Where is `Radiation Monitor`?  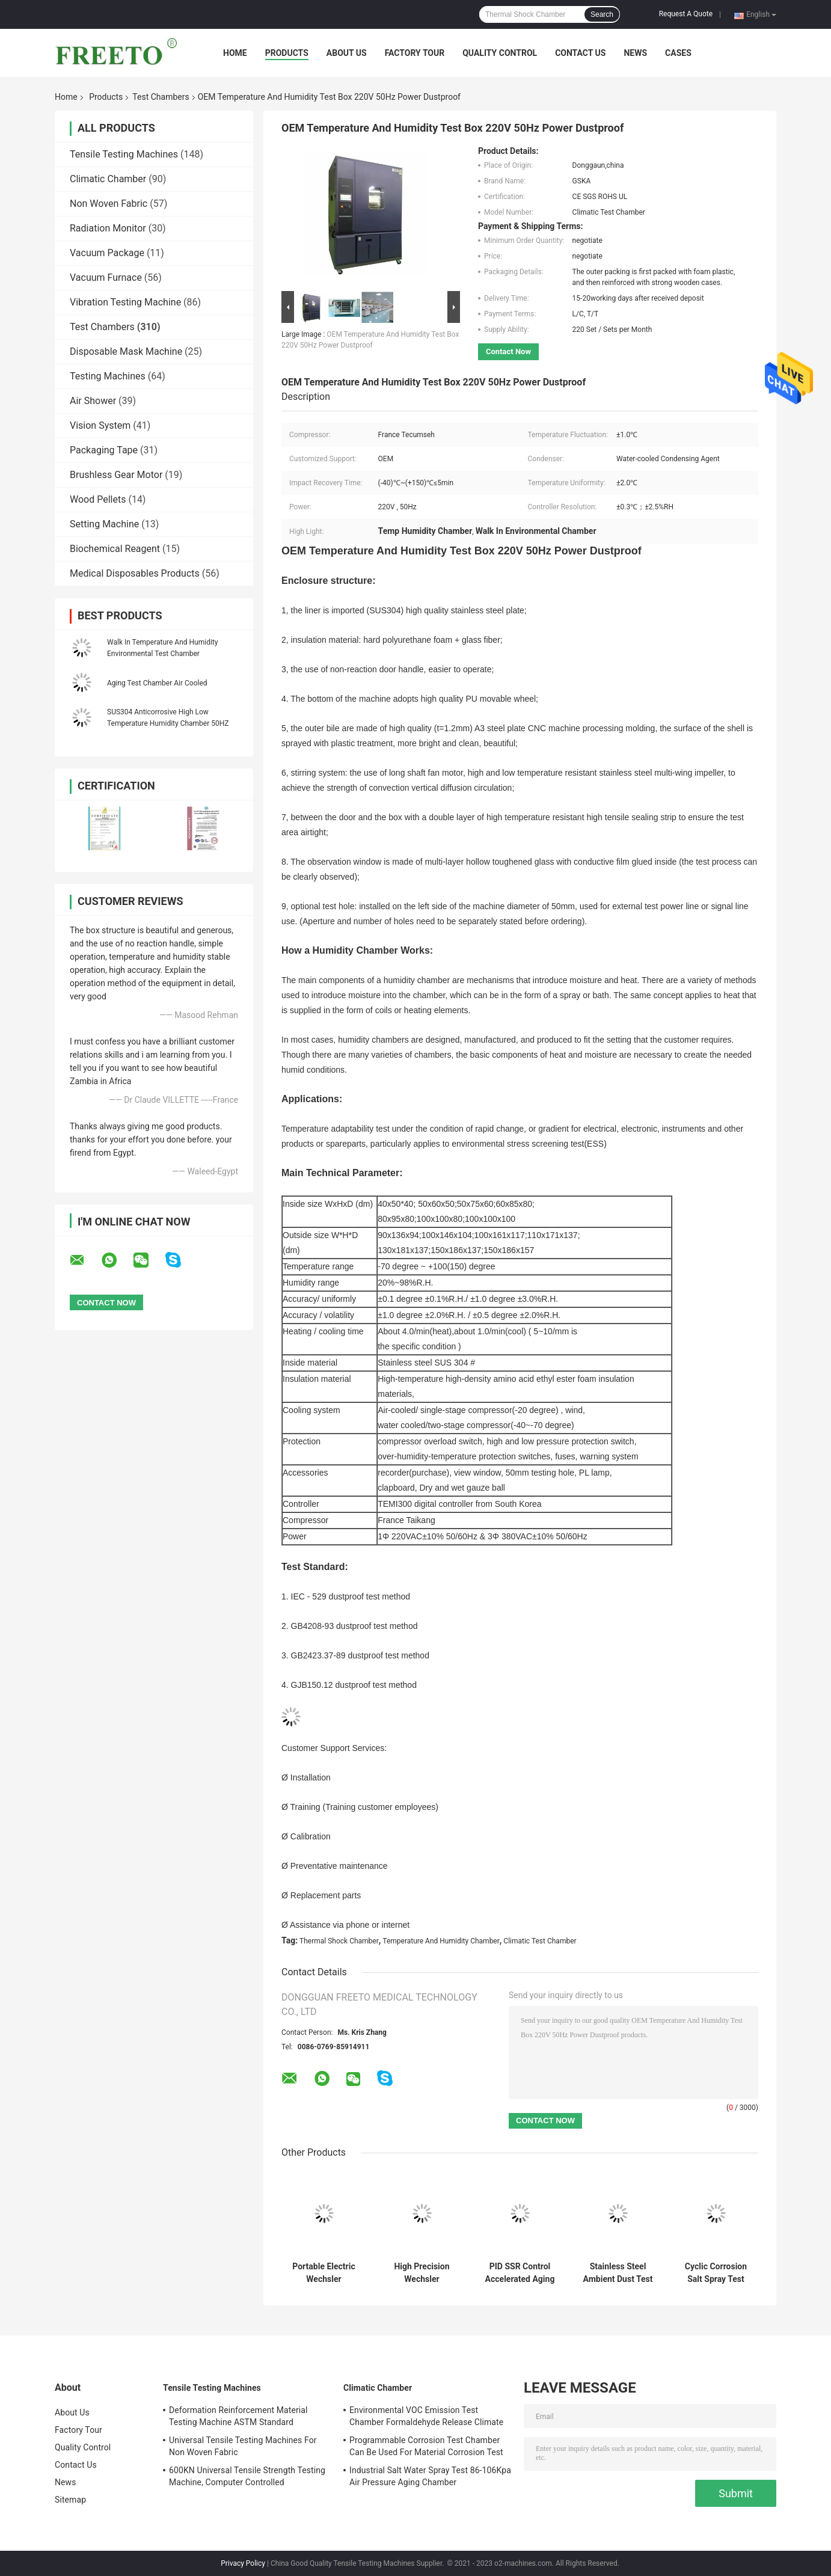
Radiation Monitor is located at coordinates (108, 228).